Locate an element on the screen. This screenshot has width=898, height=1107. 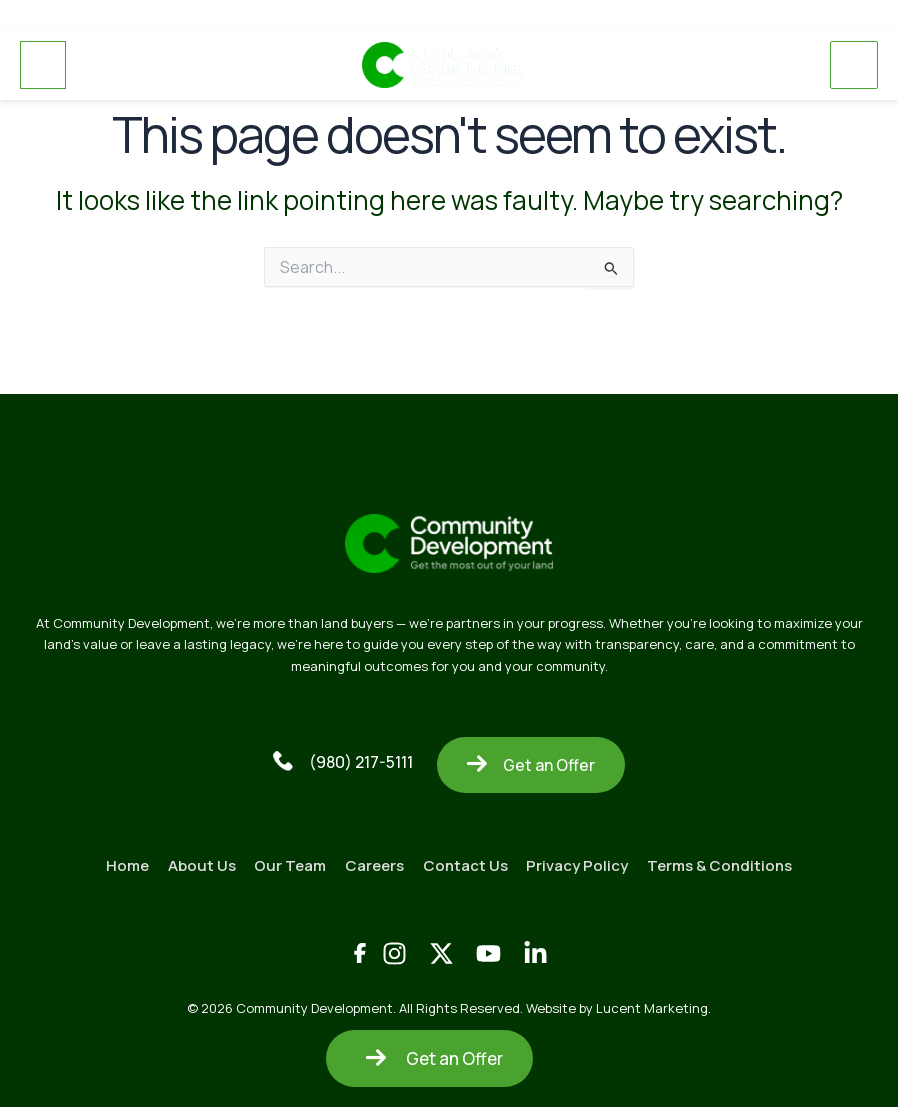
(980) 217-5111 is located at coordinates (343, 760).